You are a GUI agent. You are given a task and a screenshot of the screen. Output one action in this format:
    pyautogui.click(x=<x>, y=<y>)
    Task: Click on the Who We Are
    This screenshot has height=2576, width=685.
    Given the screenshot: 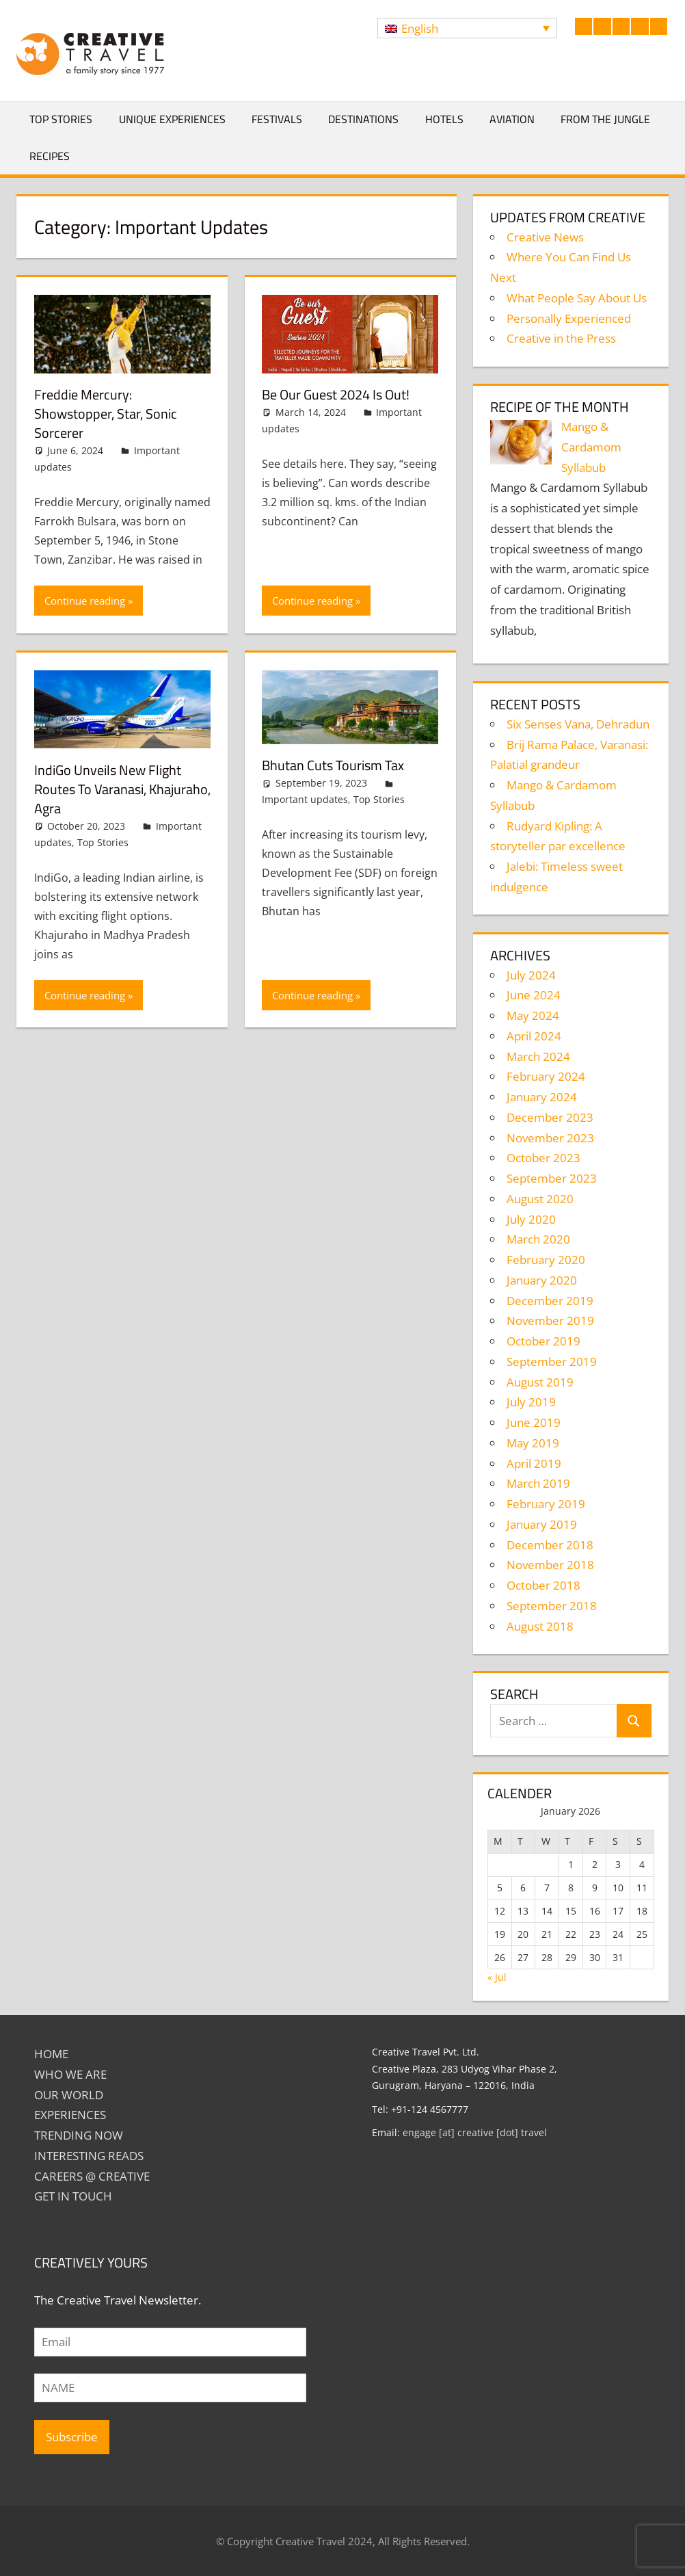 What is the action you would take?
    pyautogui.click(x=70, y=2074)
    